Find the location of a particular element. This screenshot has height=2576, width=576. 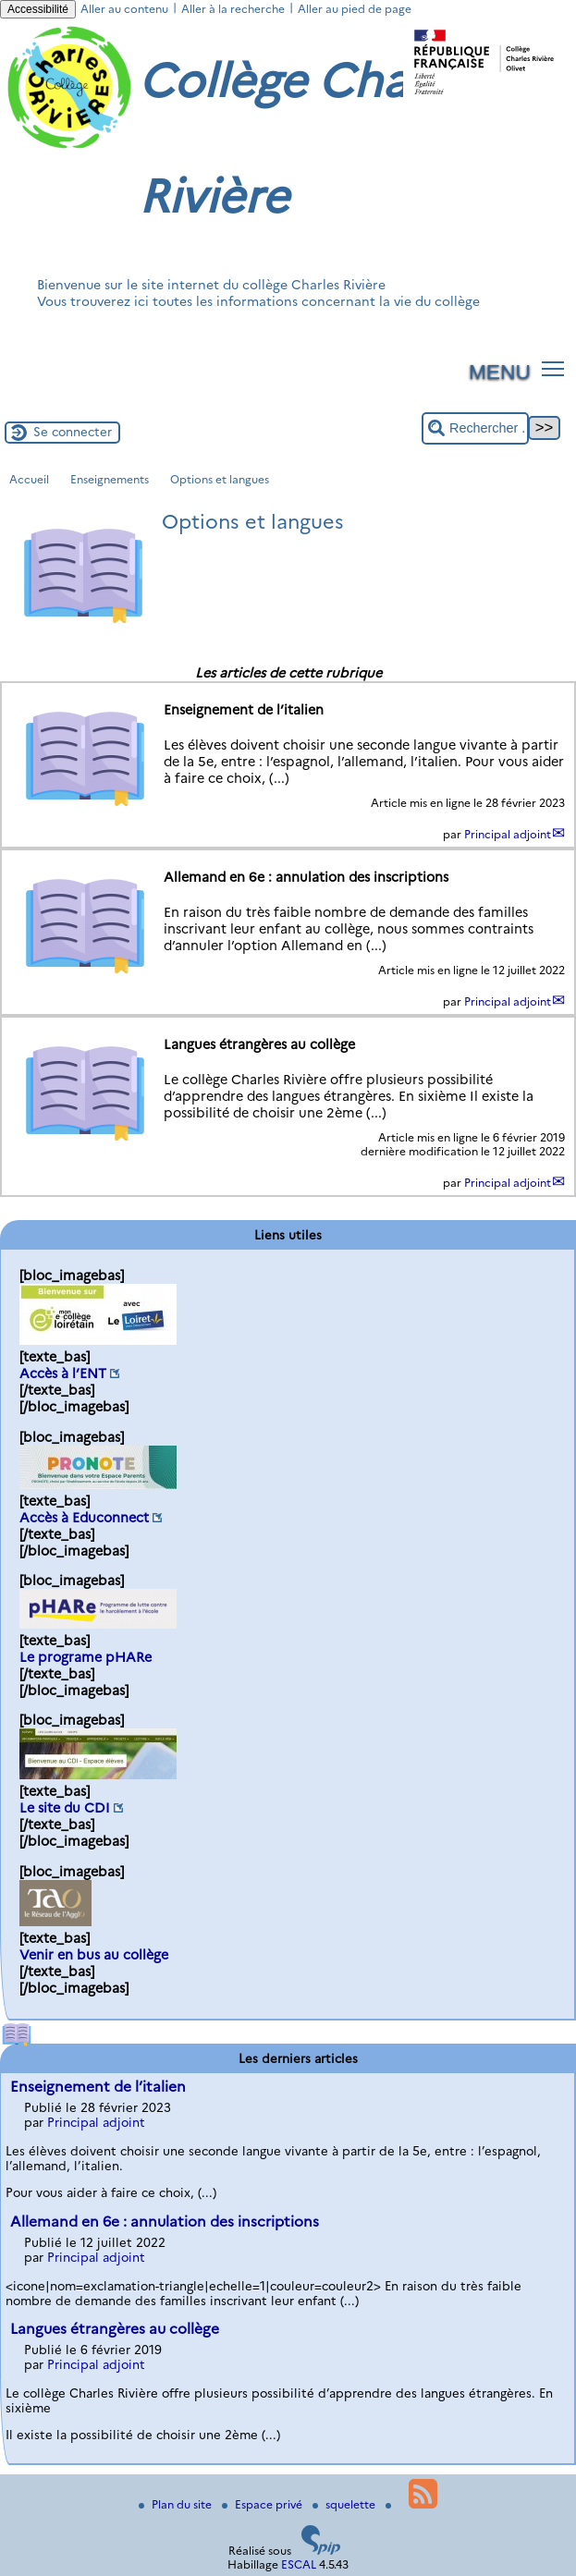

squelette is located at coordinates (345, 2504).